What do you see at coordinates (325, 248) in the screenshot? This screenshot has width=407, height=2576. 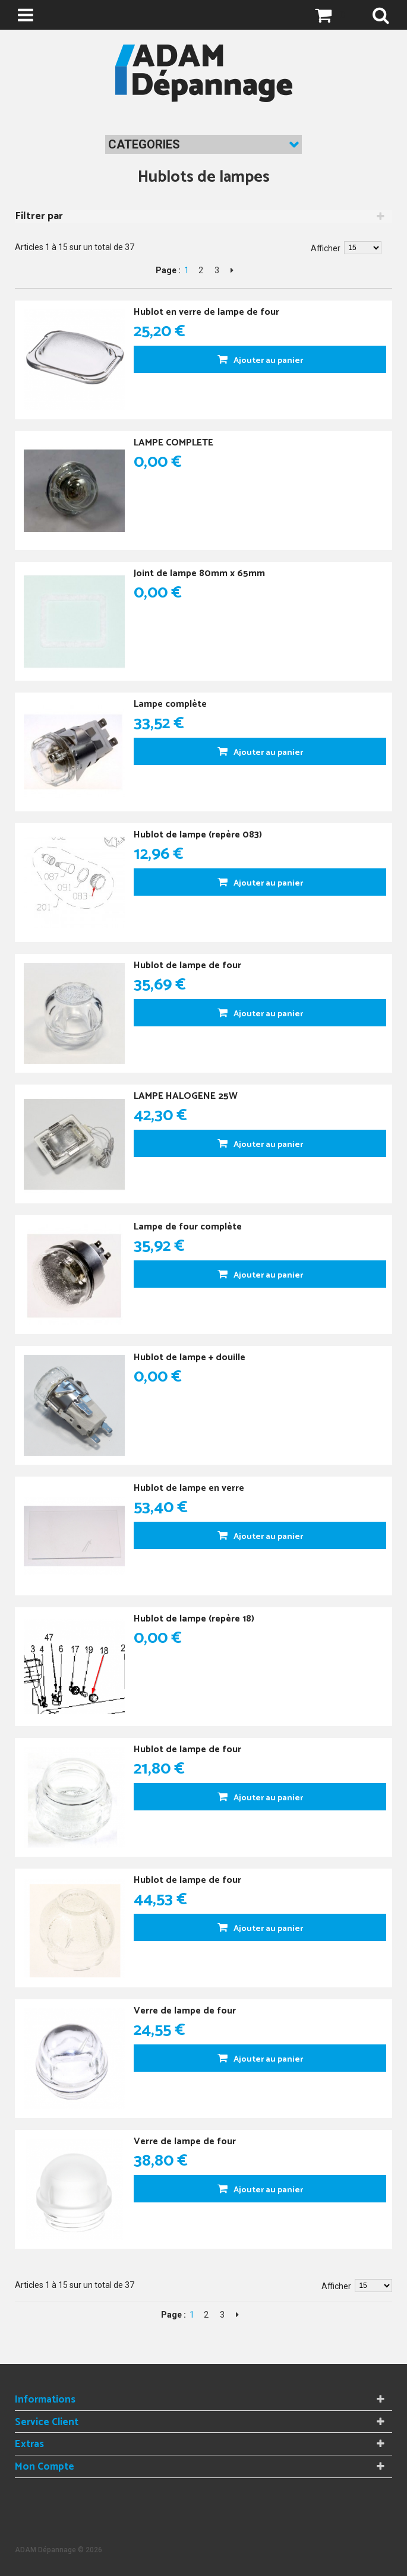 I see `Afficher` at bounding box center [325, 248].